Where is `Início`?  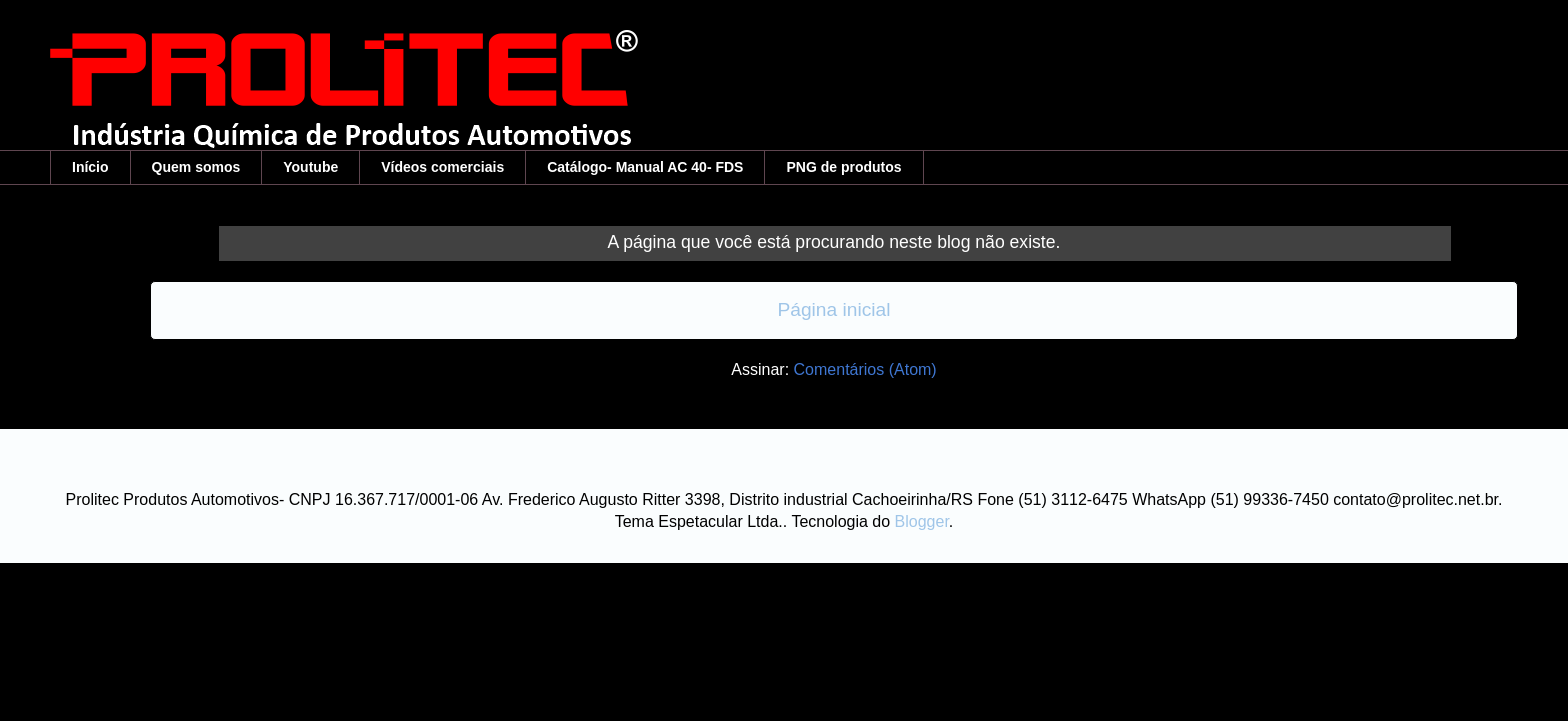 Início is located at coordinates (90, 167).